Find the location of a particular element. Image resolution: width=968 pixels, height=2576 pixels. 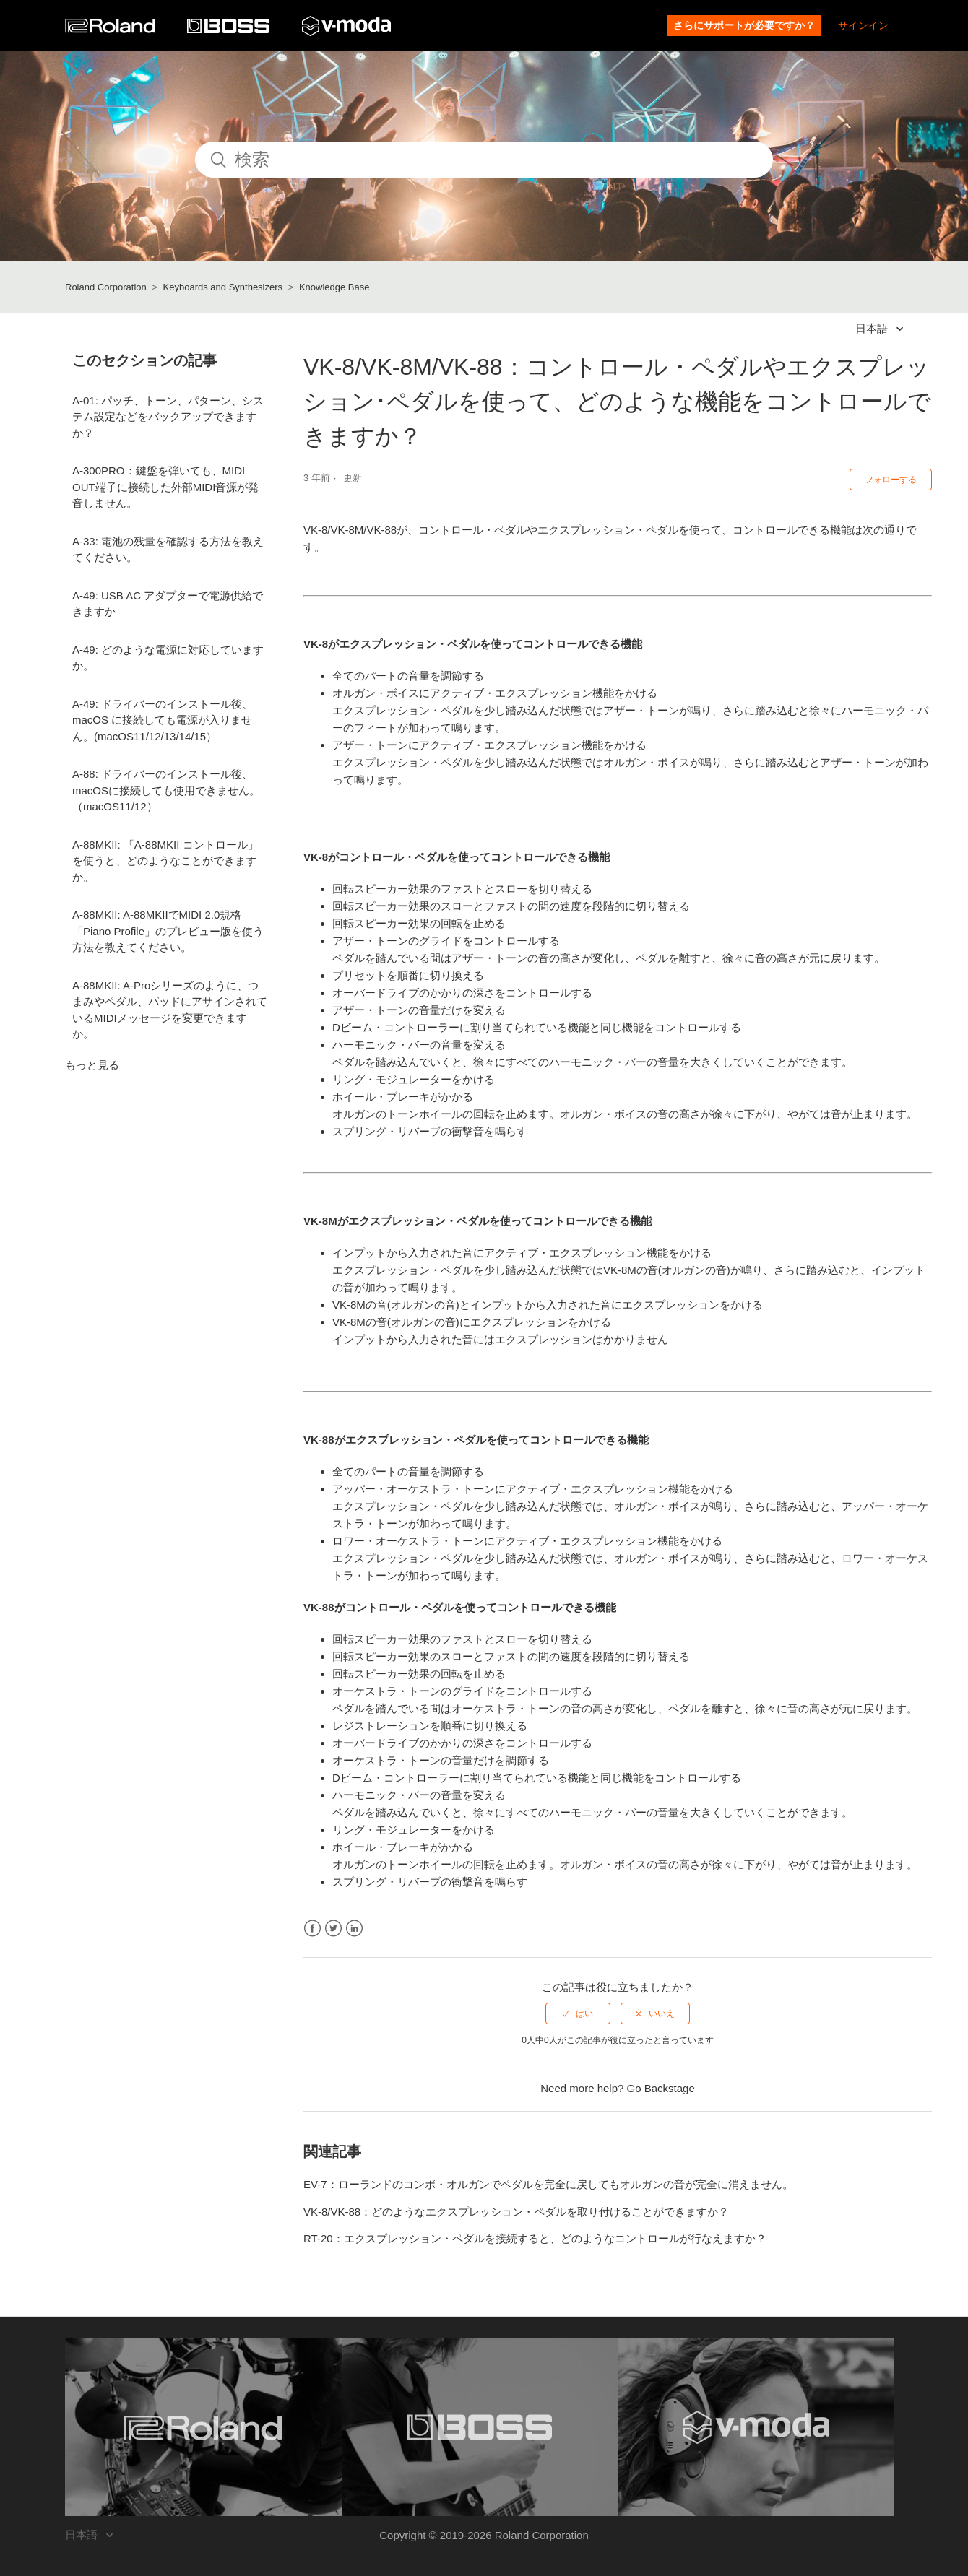

VK-8/VK-88：どのようなエクスプレッション・ペダルを取り付けることができますか？ is located at coordinates (516, 2212).